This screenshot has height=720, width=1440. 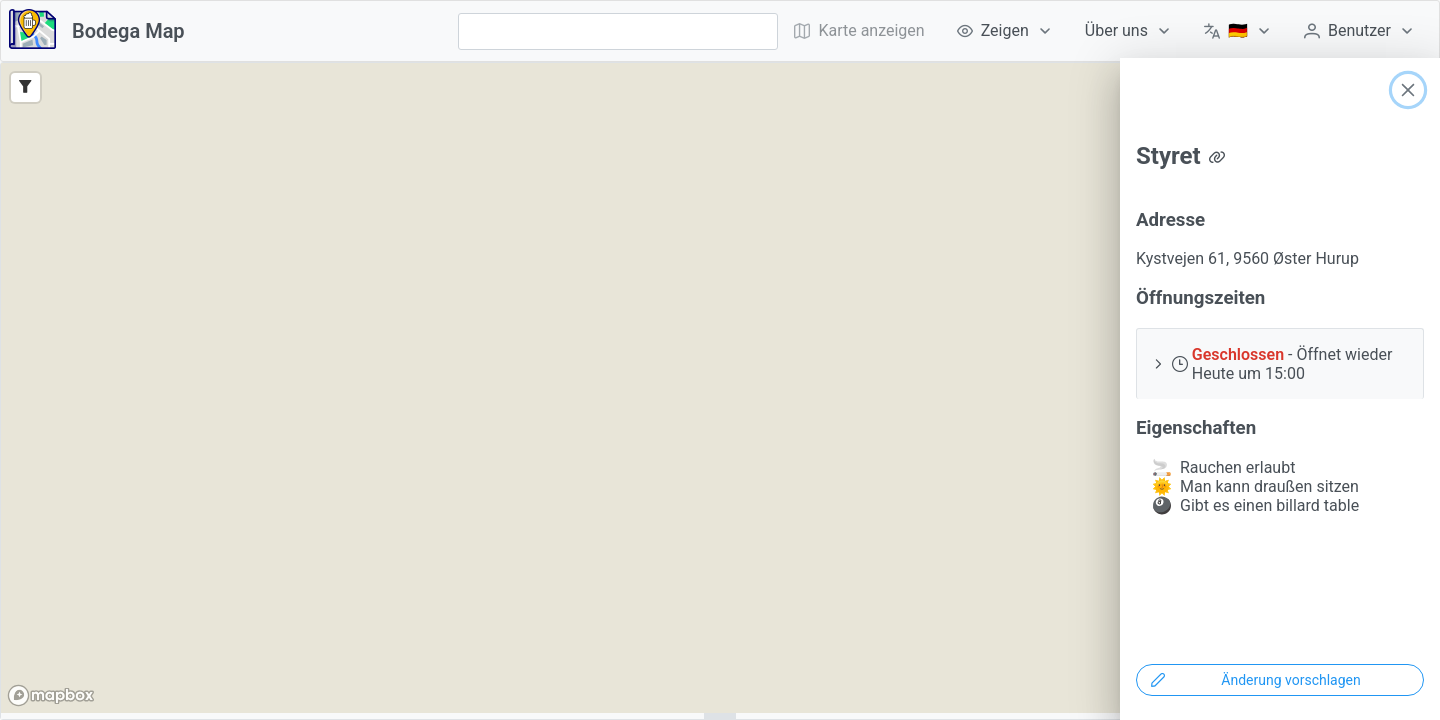 What do you see at coordinates (1005, 31) in the screenshot?
I see `[menuitem]` at bounding box center [1005, 31].